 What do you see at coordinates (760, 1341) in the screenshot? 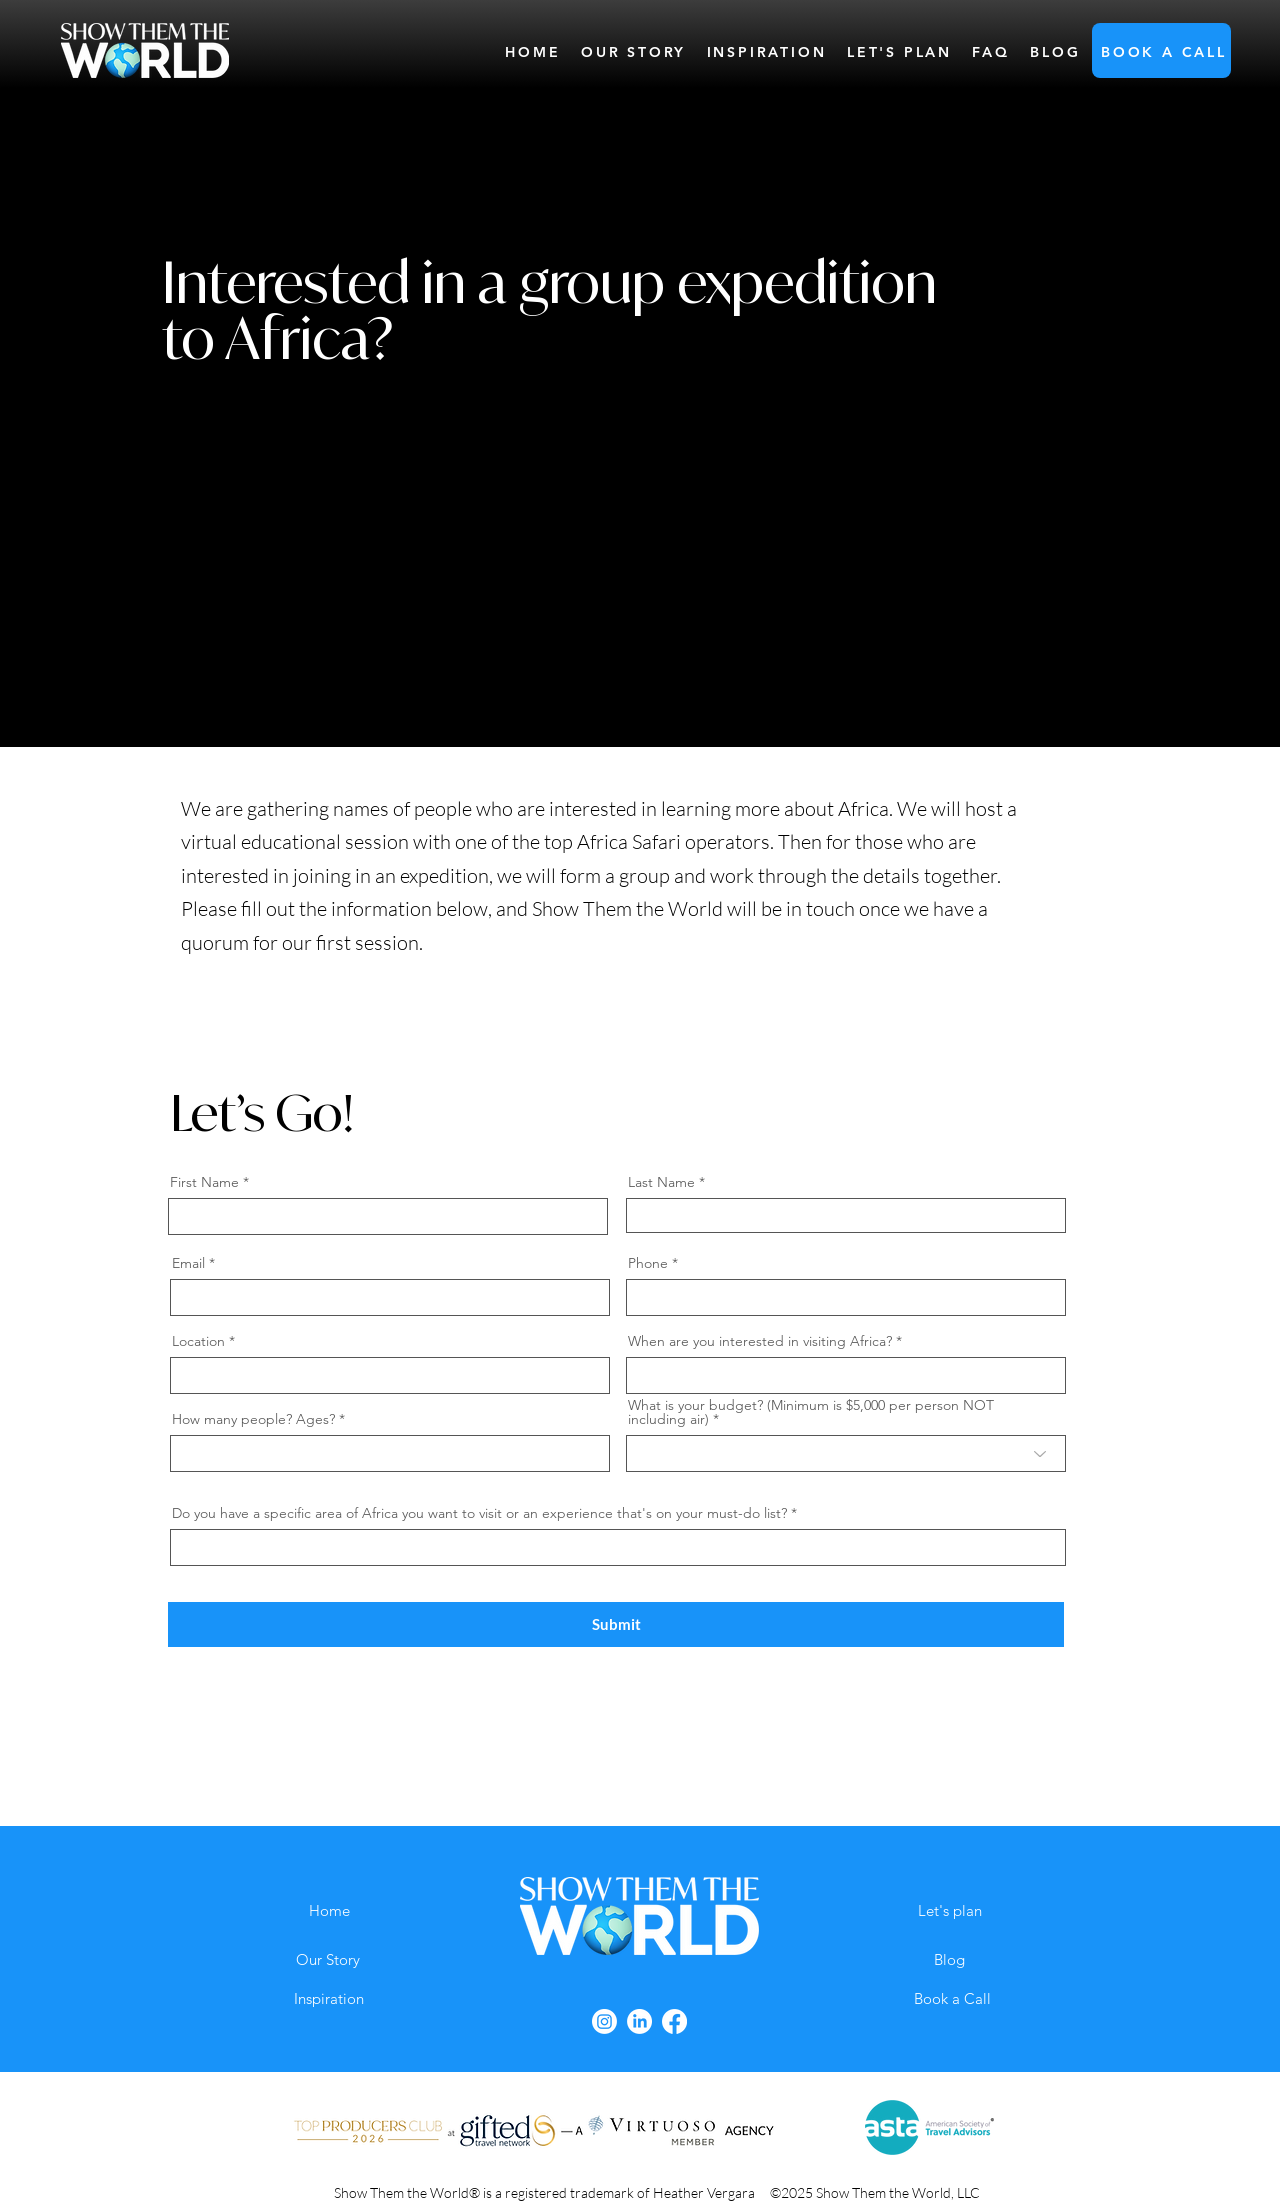
I see `When are you interested in visiting Africa?` at bounding box center [760, 1341].